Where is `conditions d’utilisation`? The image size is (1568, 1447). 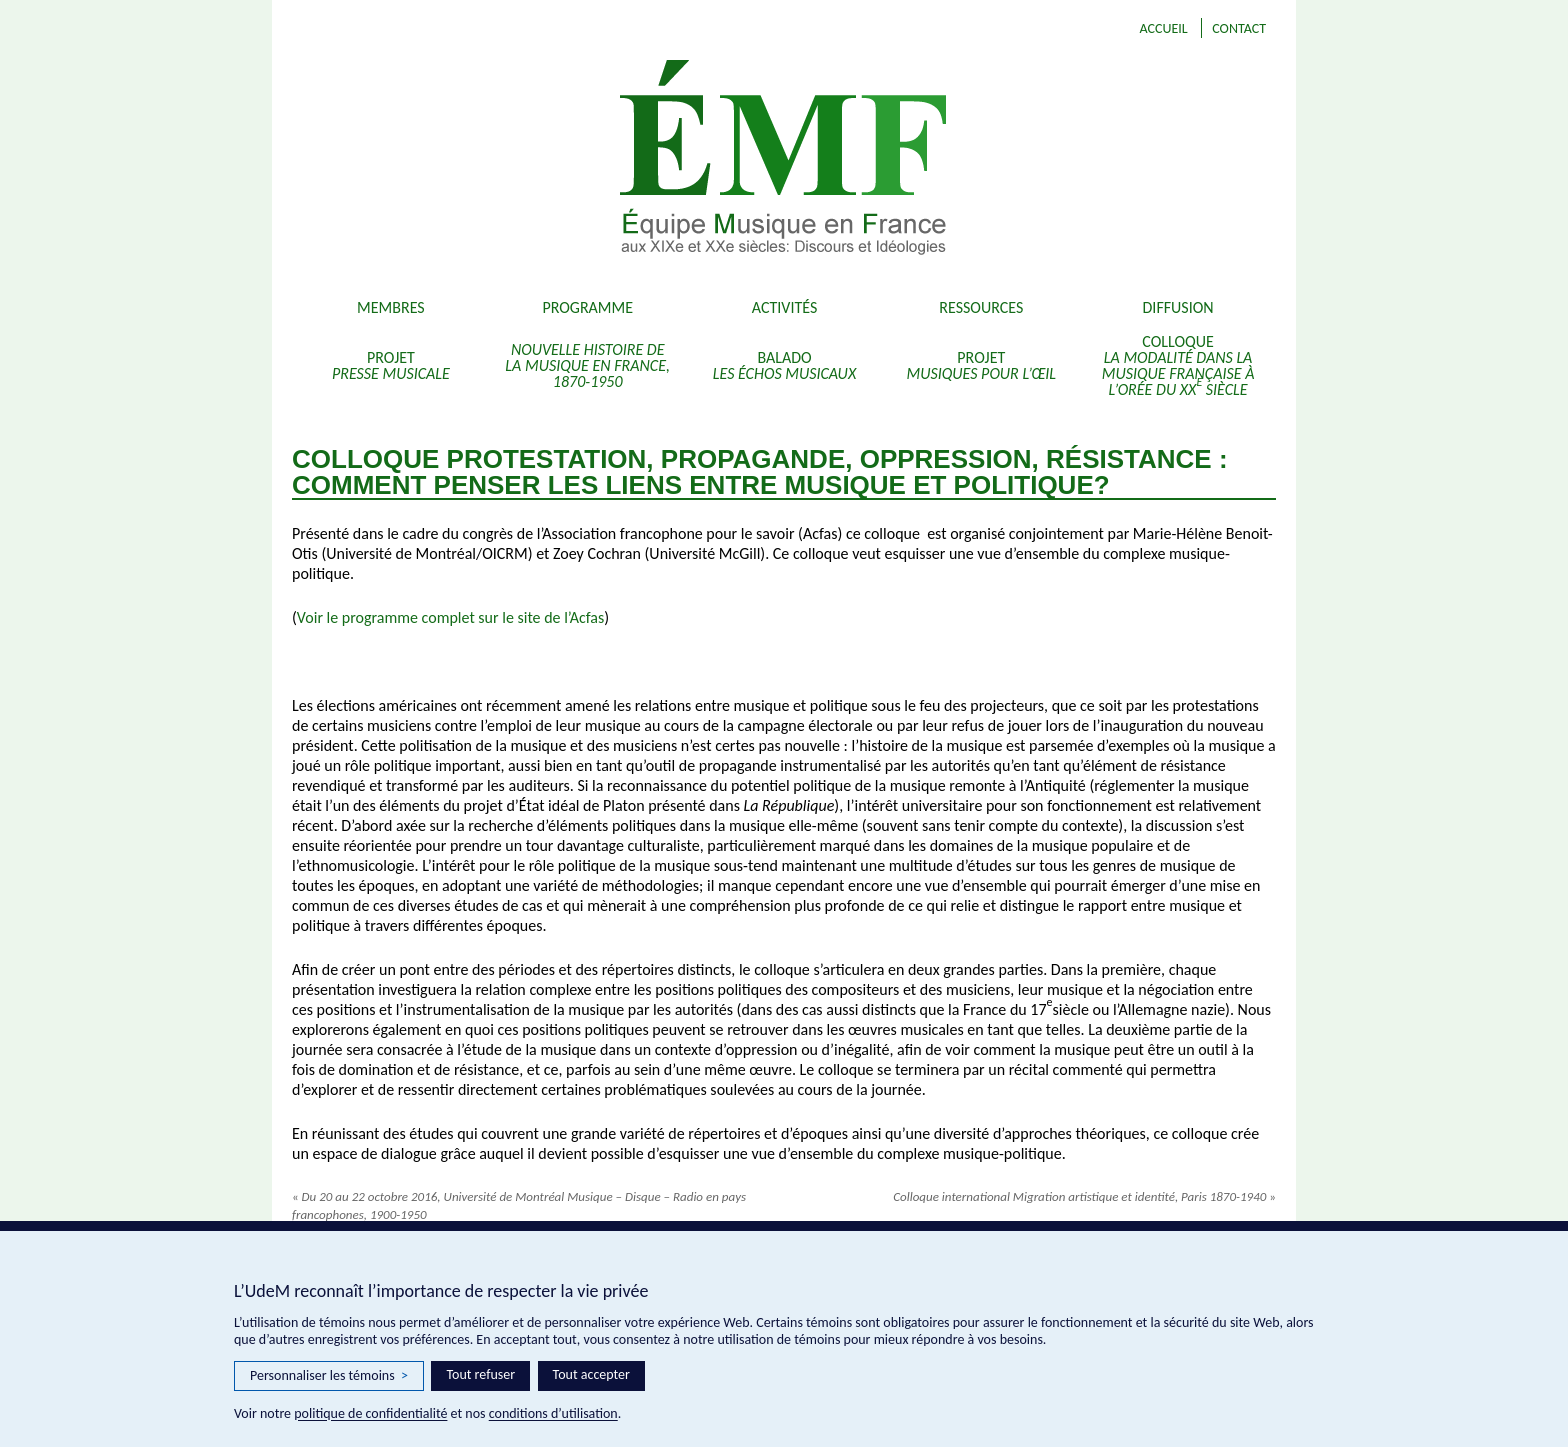 conditions d’utilisation is located at coordinates (553, 1413).